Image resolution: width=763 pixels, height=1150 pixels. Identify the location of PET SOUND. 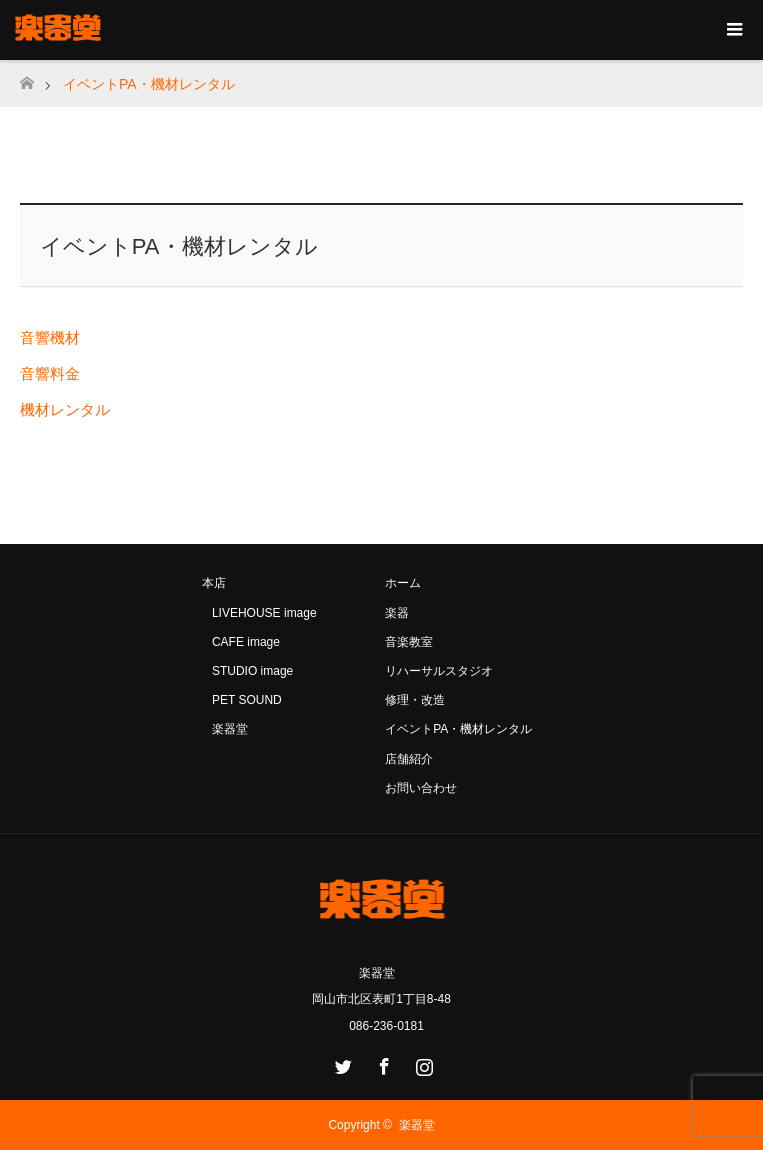
(247, 700).